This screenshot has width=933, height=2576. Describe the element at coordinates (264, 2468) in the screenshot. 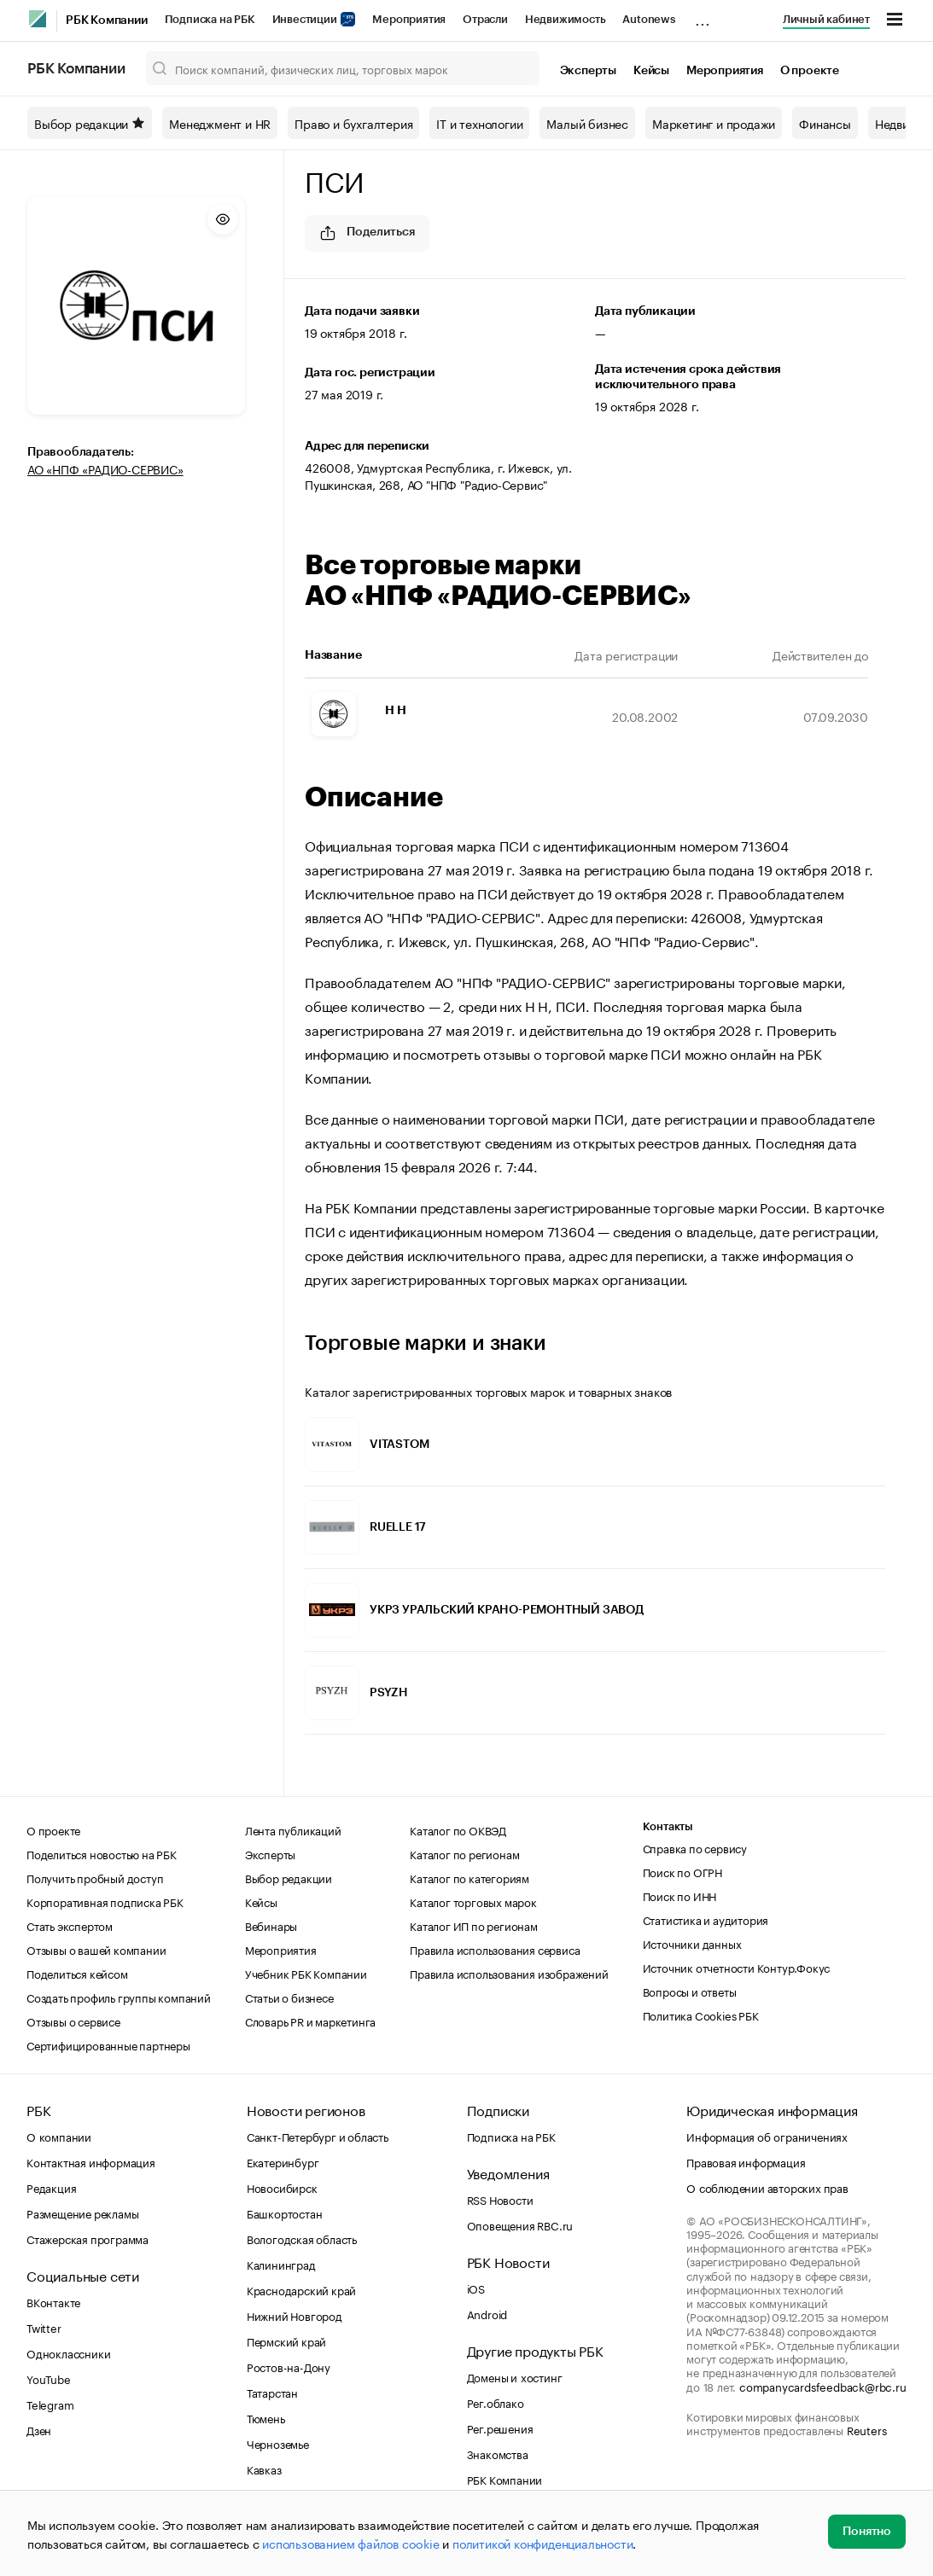

I see `Кавказ` at that location.